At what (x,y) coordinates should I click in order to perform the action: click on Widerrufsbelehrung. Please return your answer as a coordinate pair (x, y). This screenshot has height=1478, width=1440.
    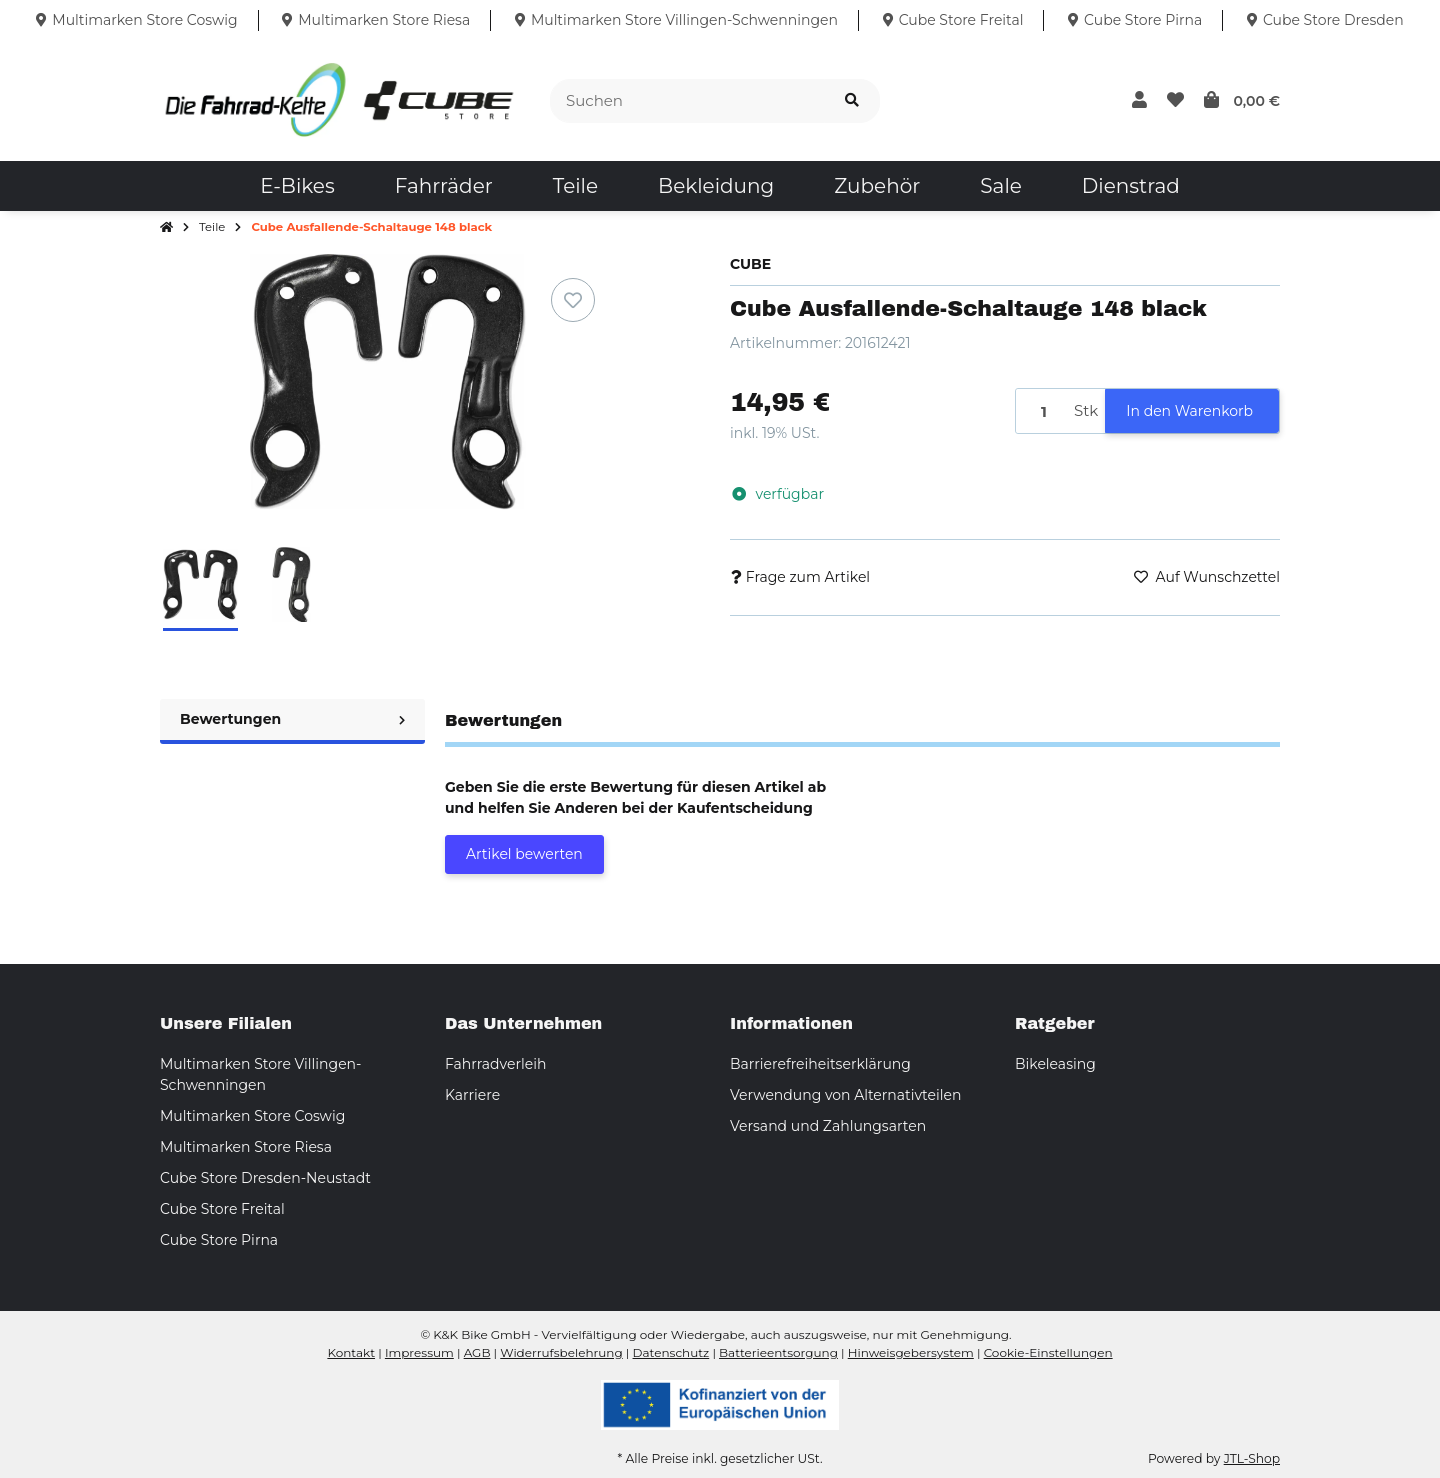
    Looking at the image, I should click on (561, 1352).